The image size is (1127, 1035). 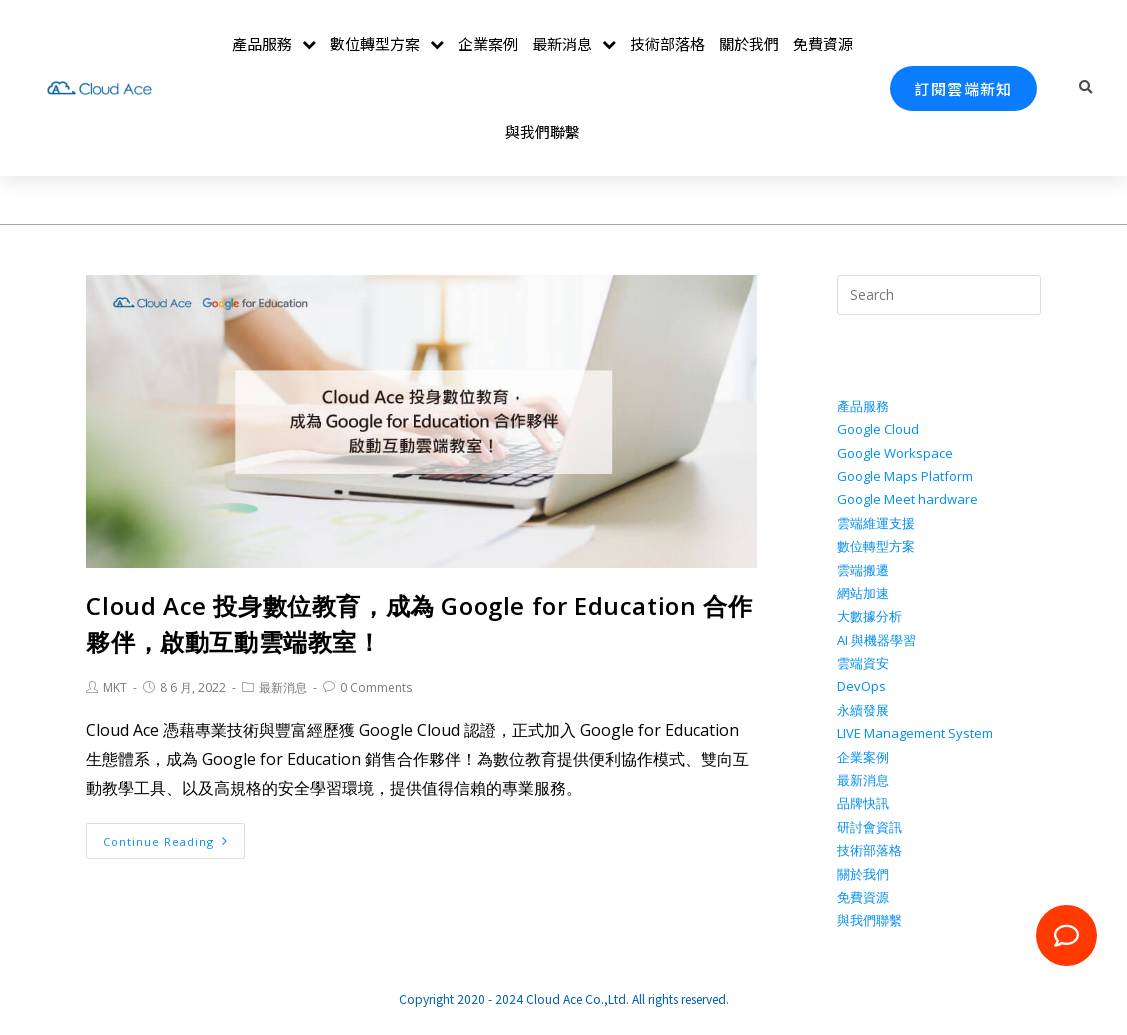 What do you see at coordinates (488, 43) in the screenshot?
I see `企業案例` at bounding box center [488, 43].